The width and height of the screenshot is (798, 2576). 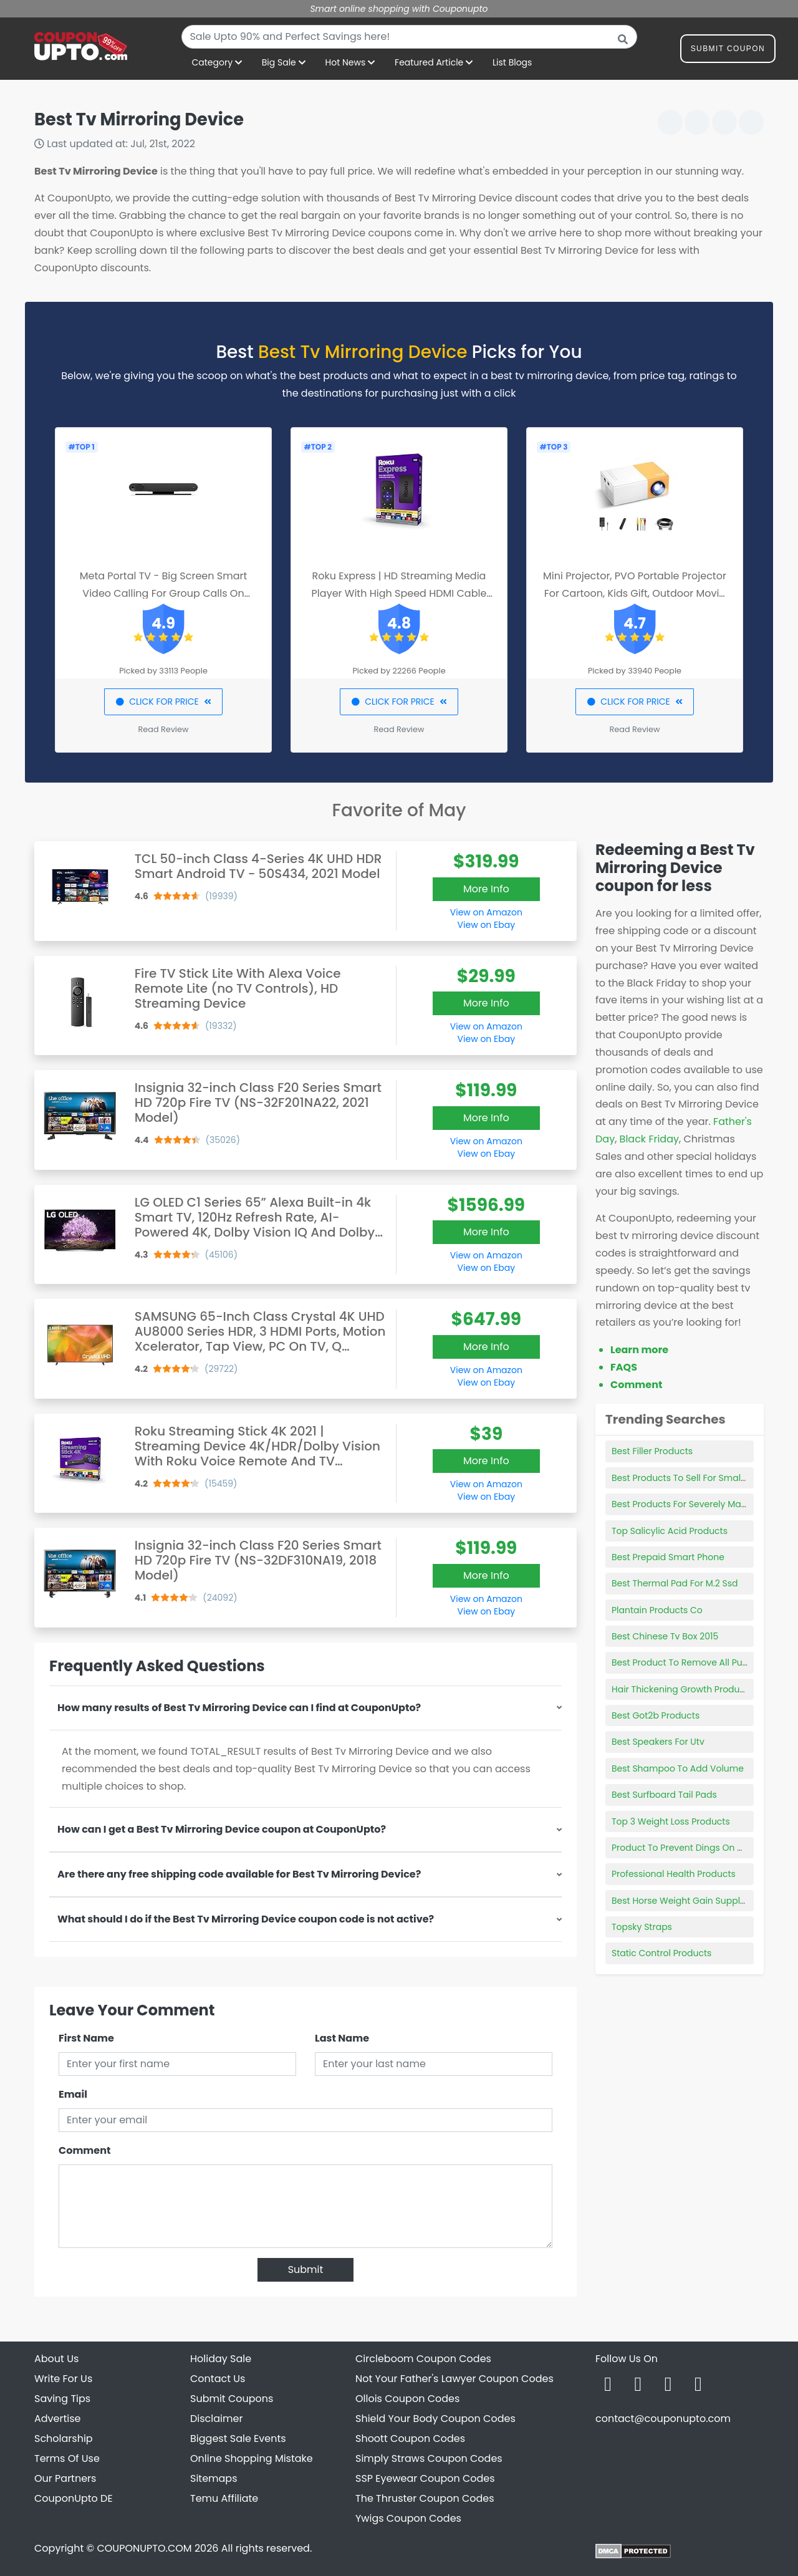 What do you see at coordinates (678, 1768) in the screenshot?
I see `Best Shampoo To Add Volume` at bounding box center [678, 1768].